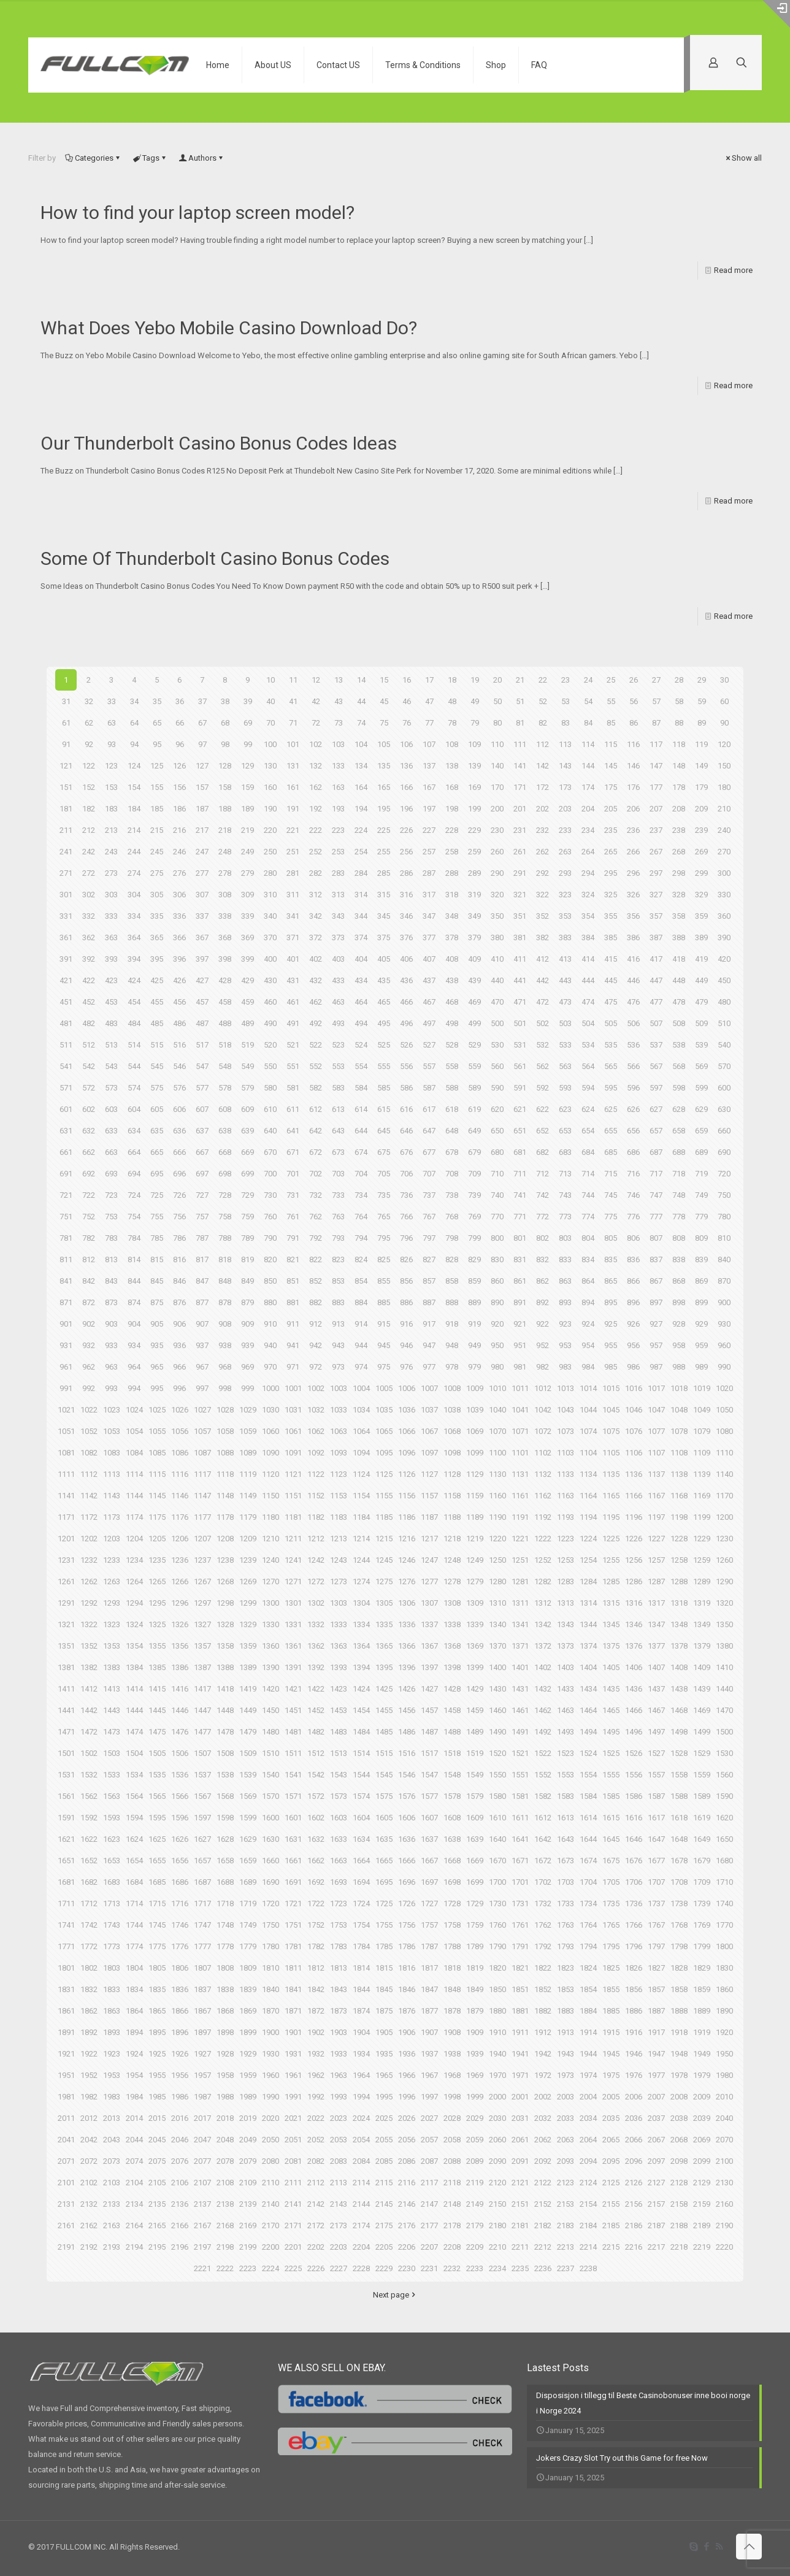 The height and width of the screenshot is (2576, 790). Describe the element at coordinates (678, 851) in the screenshot. I see `268` at that location.